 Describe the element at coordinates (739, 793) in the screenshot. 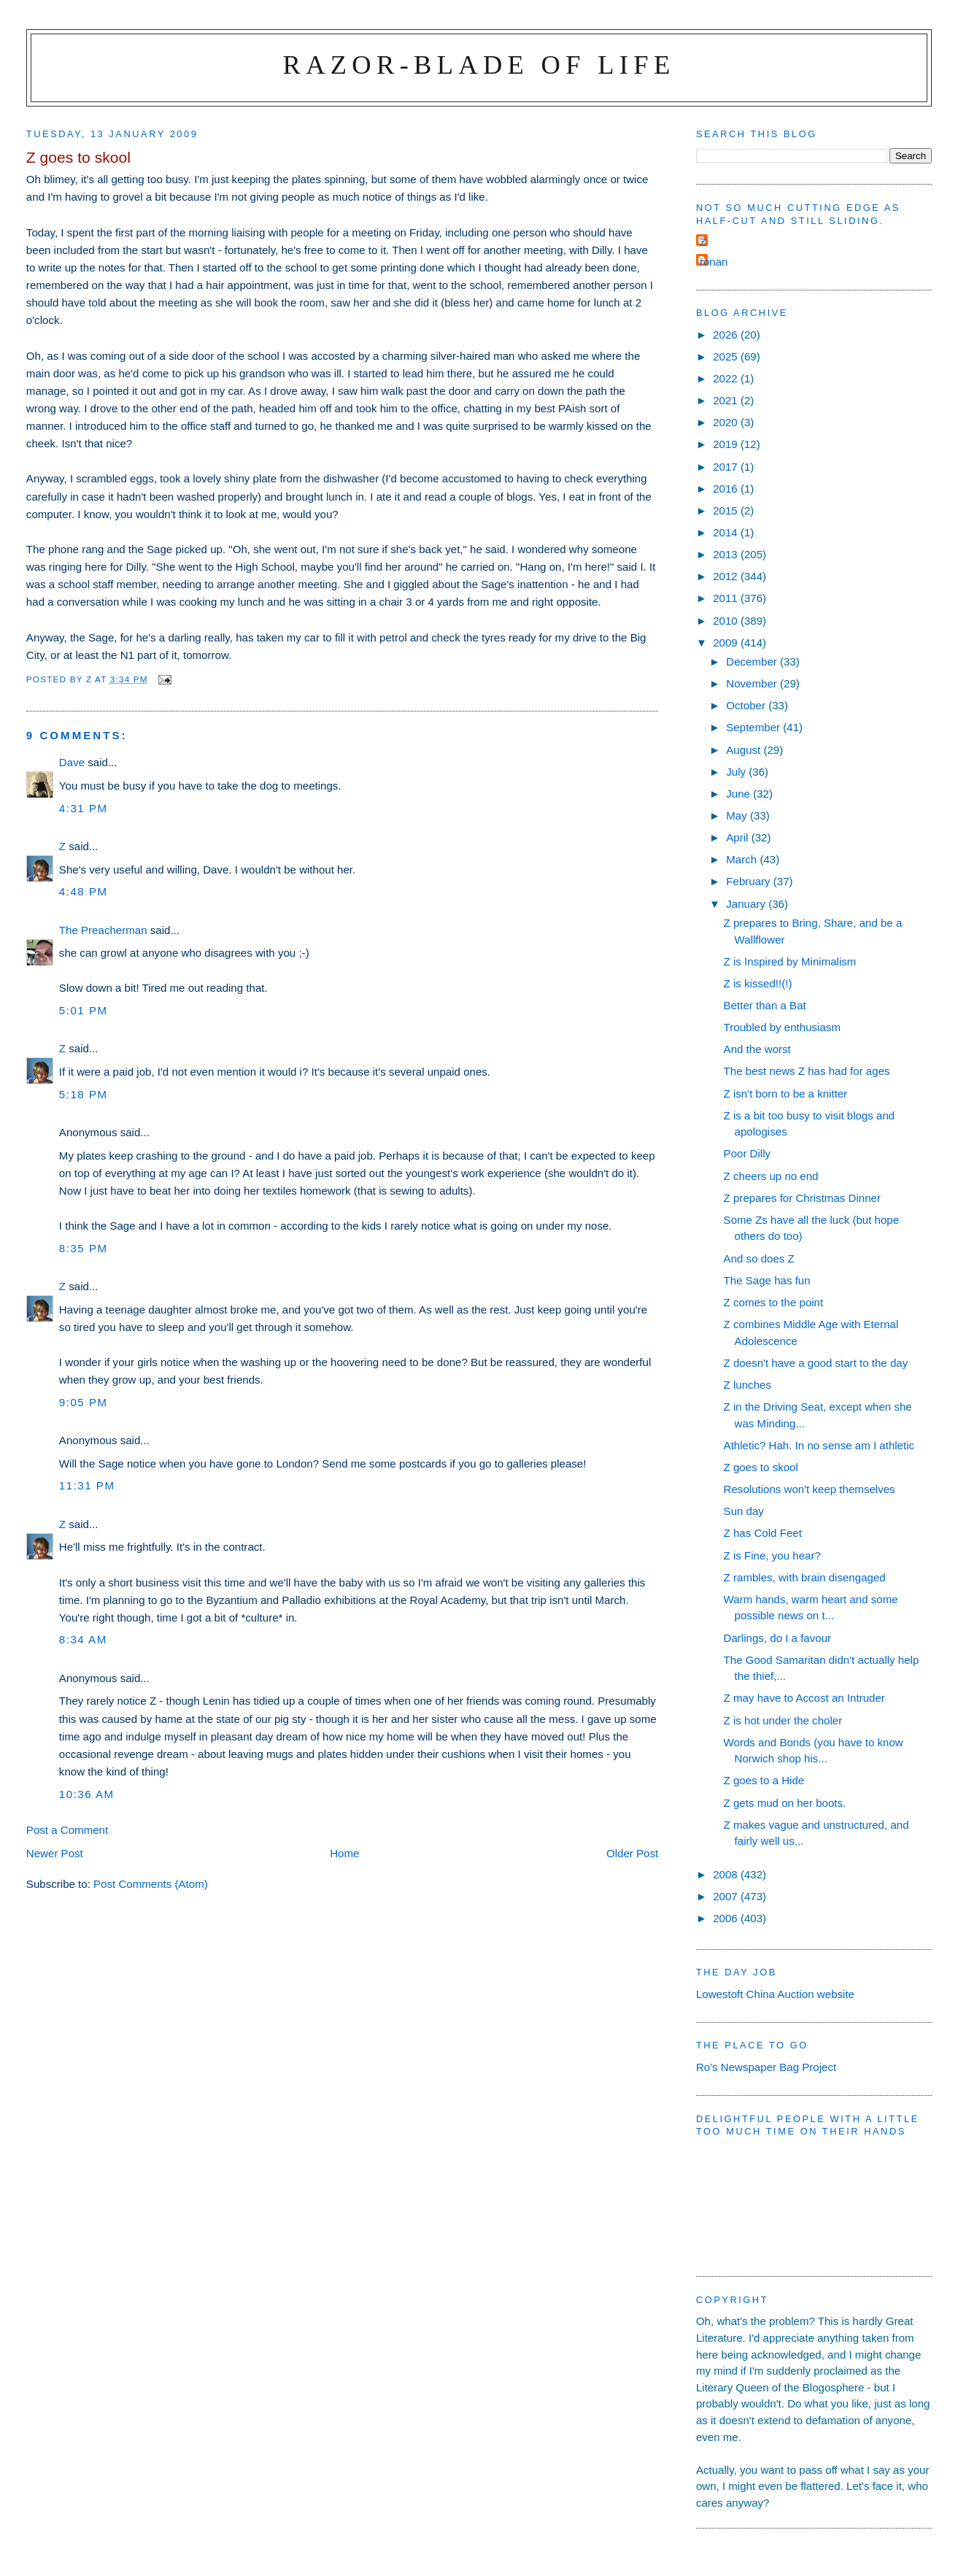

I see `June` at that location.